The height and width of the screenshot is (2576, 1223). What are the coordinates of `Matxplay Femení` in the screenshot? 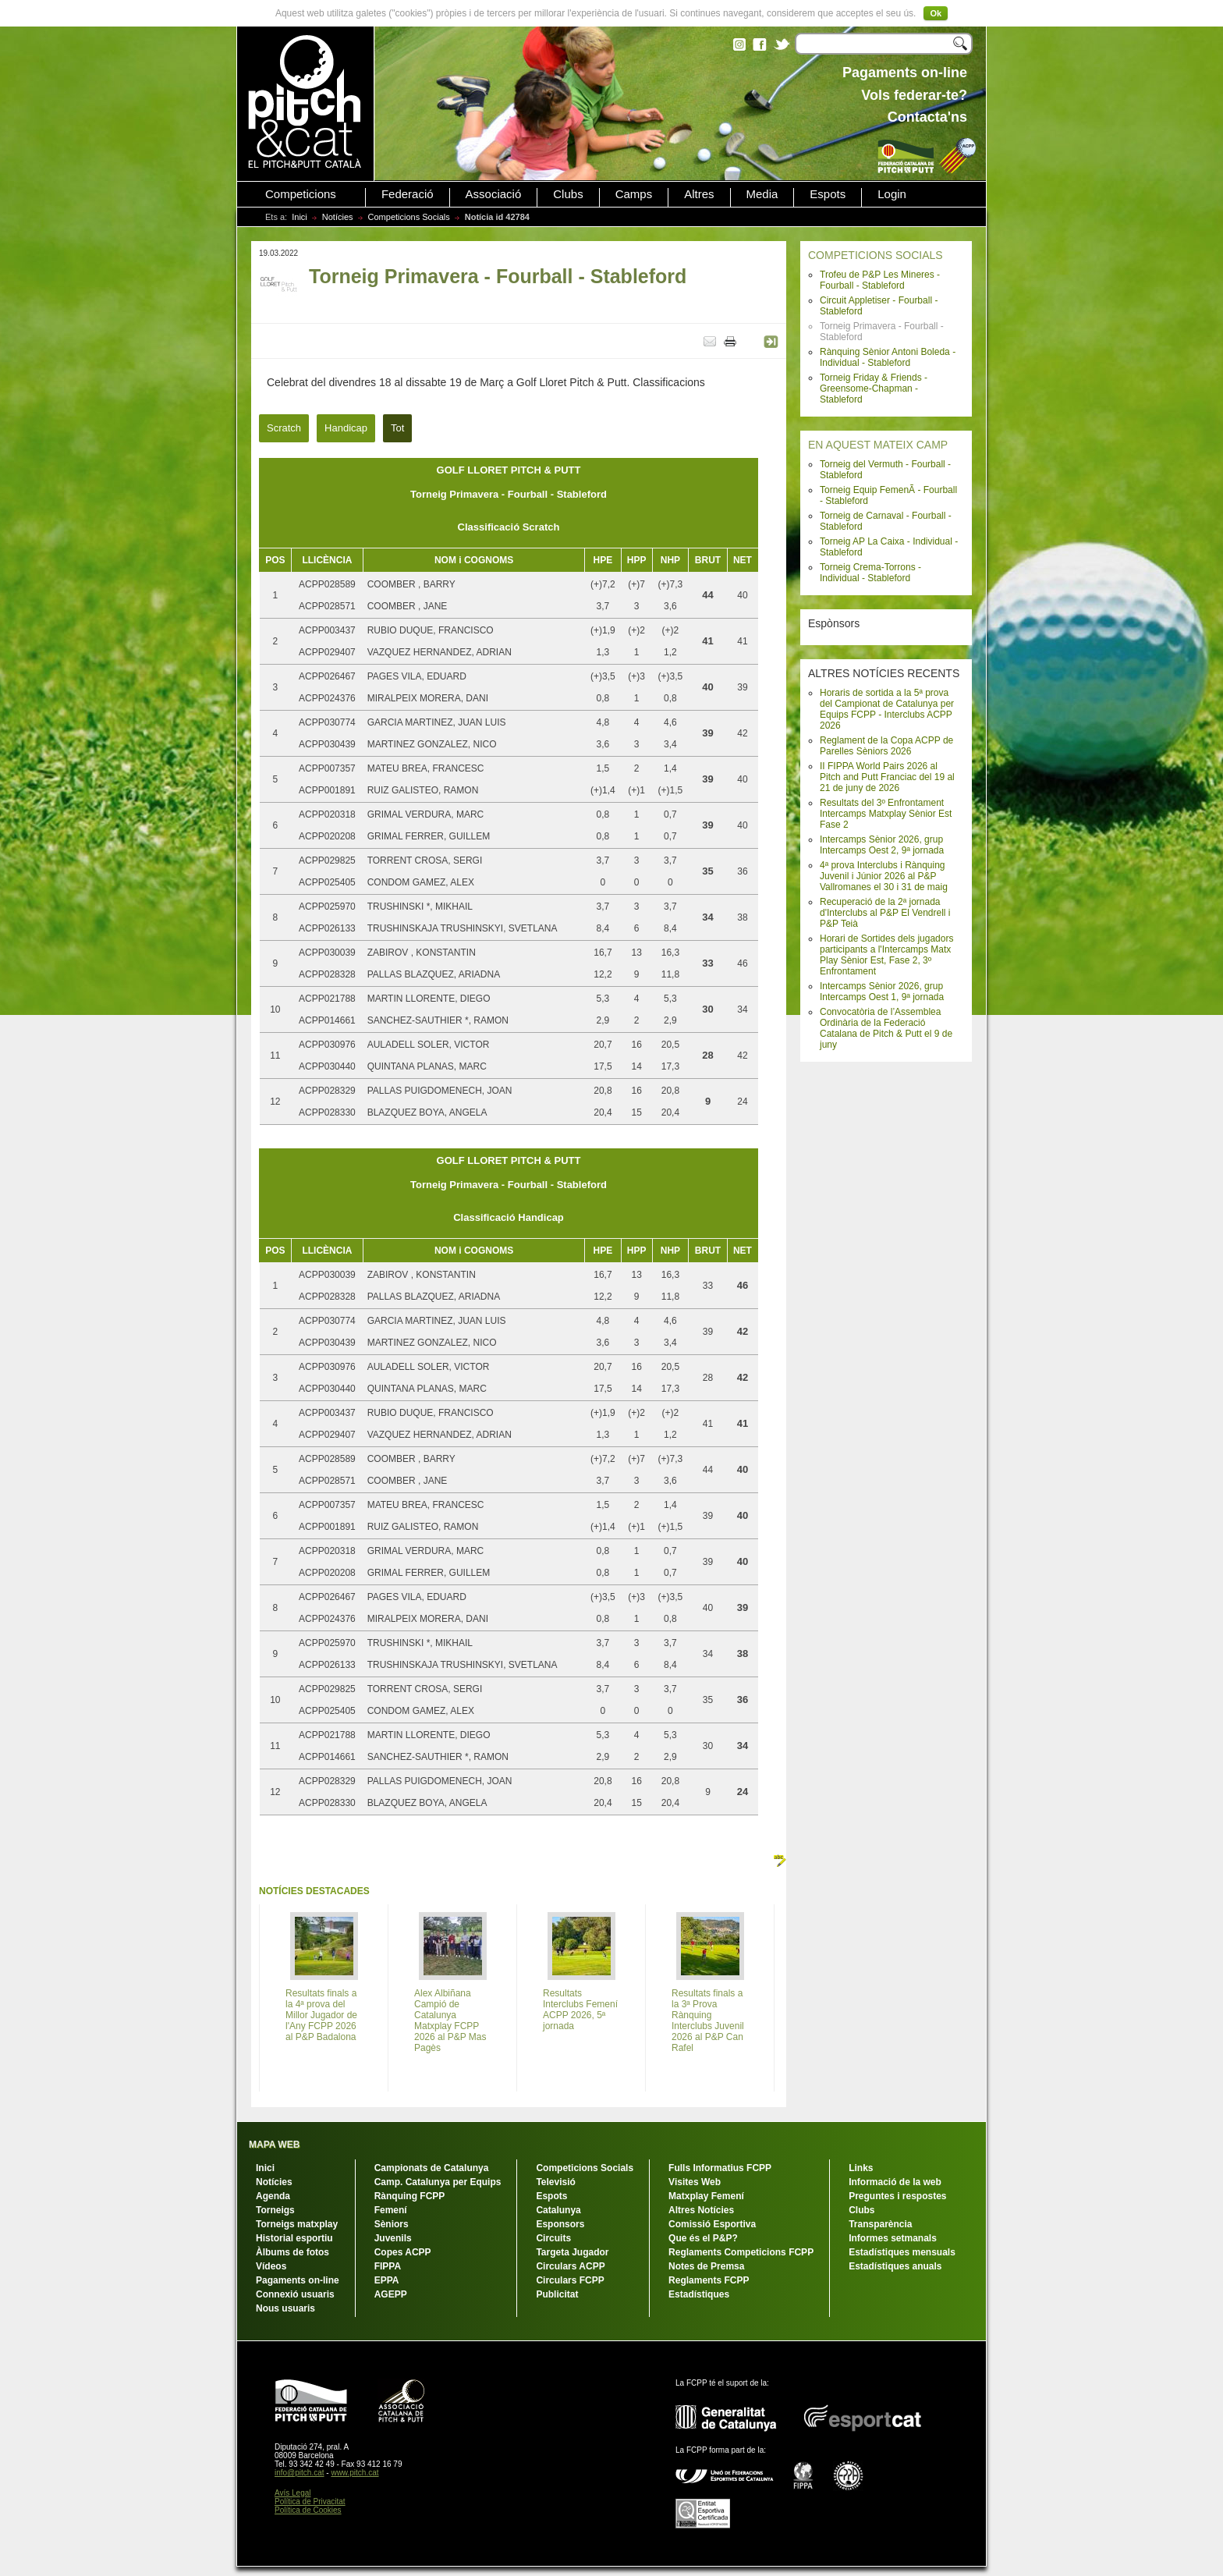 It's located at (706, 2196).